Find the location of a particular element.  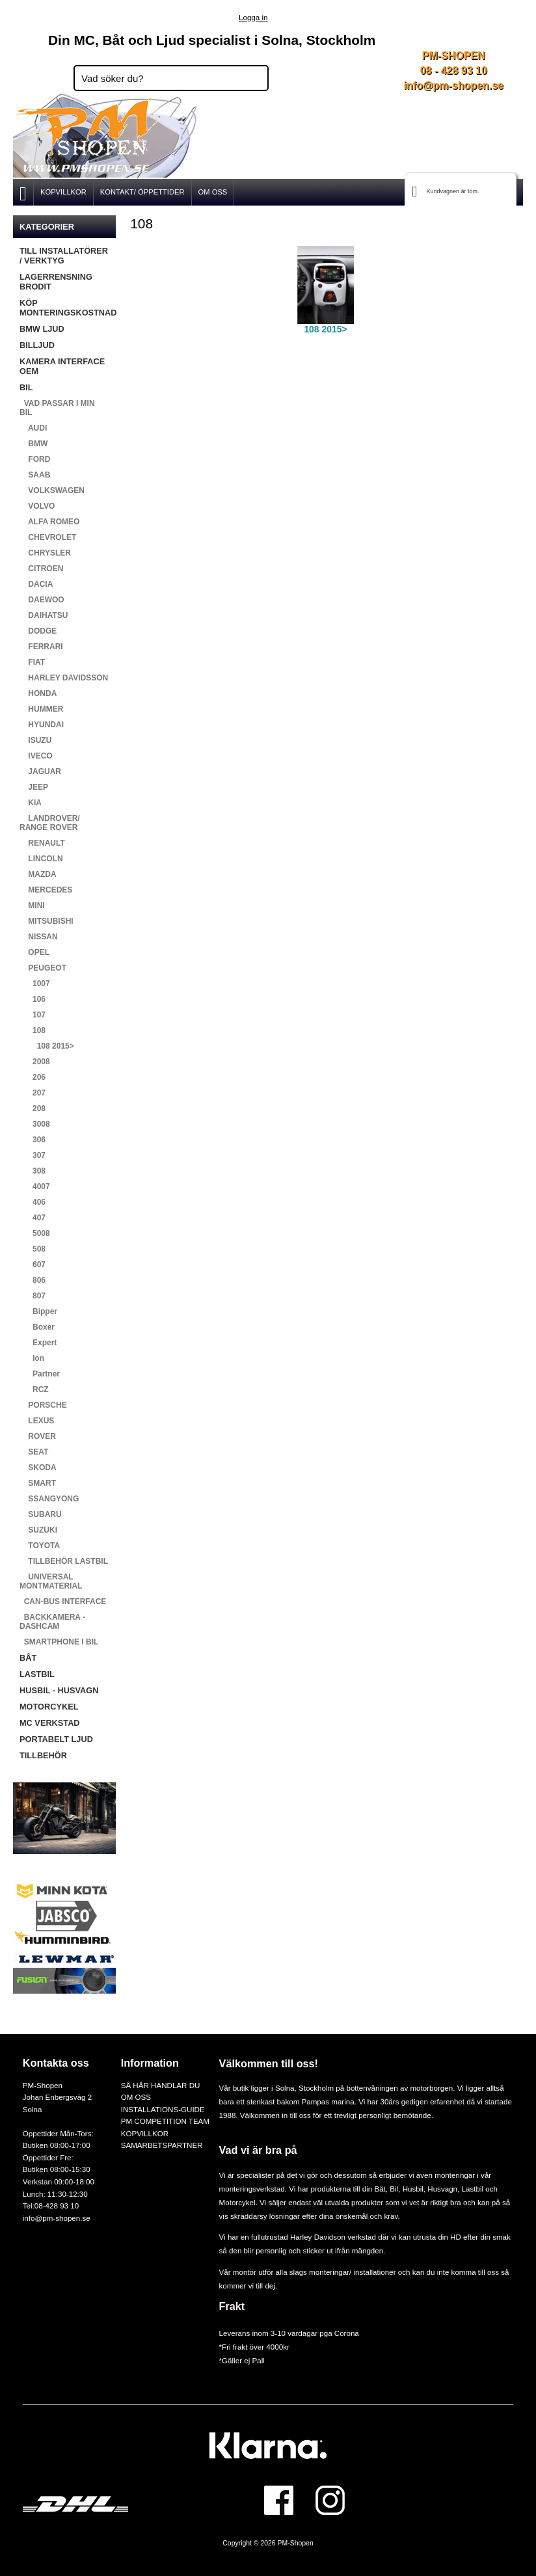

DACIA is located at coordinates (36, 584).